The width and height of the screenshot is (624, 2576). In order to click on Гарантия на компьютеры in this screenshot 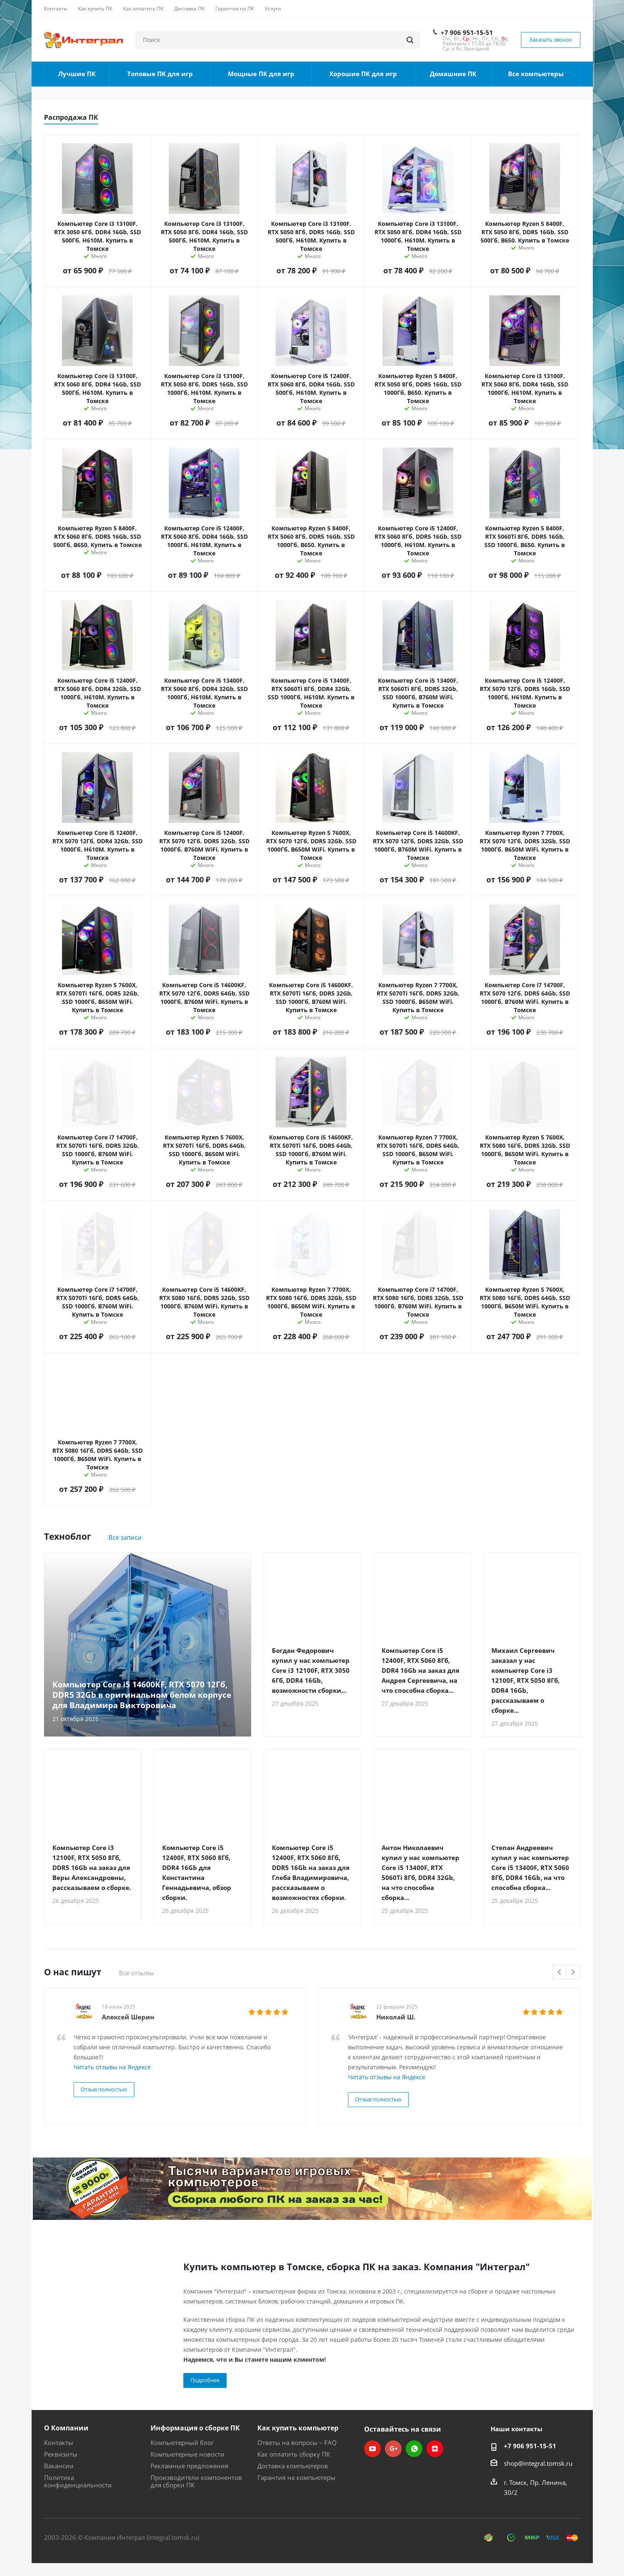, I will do `click(296, 2477)`.